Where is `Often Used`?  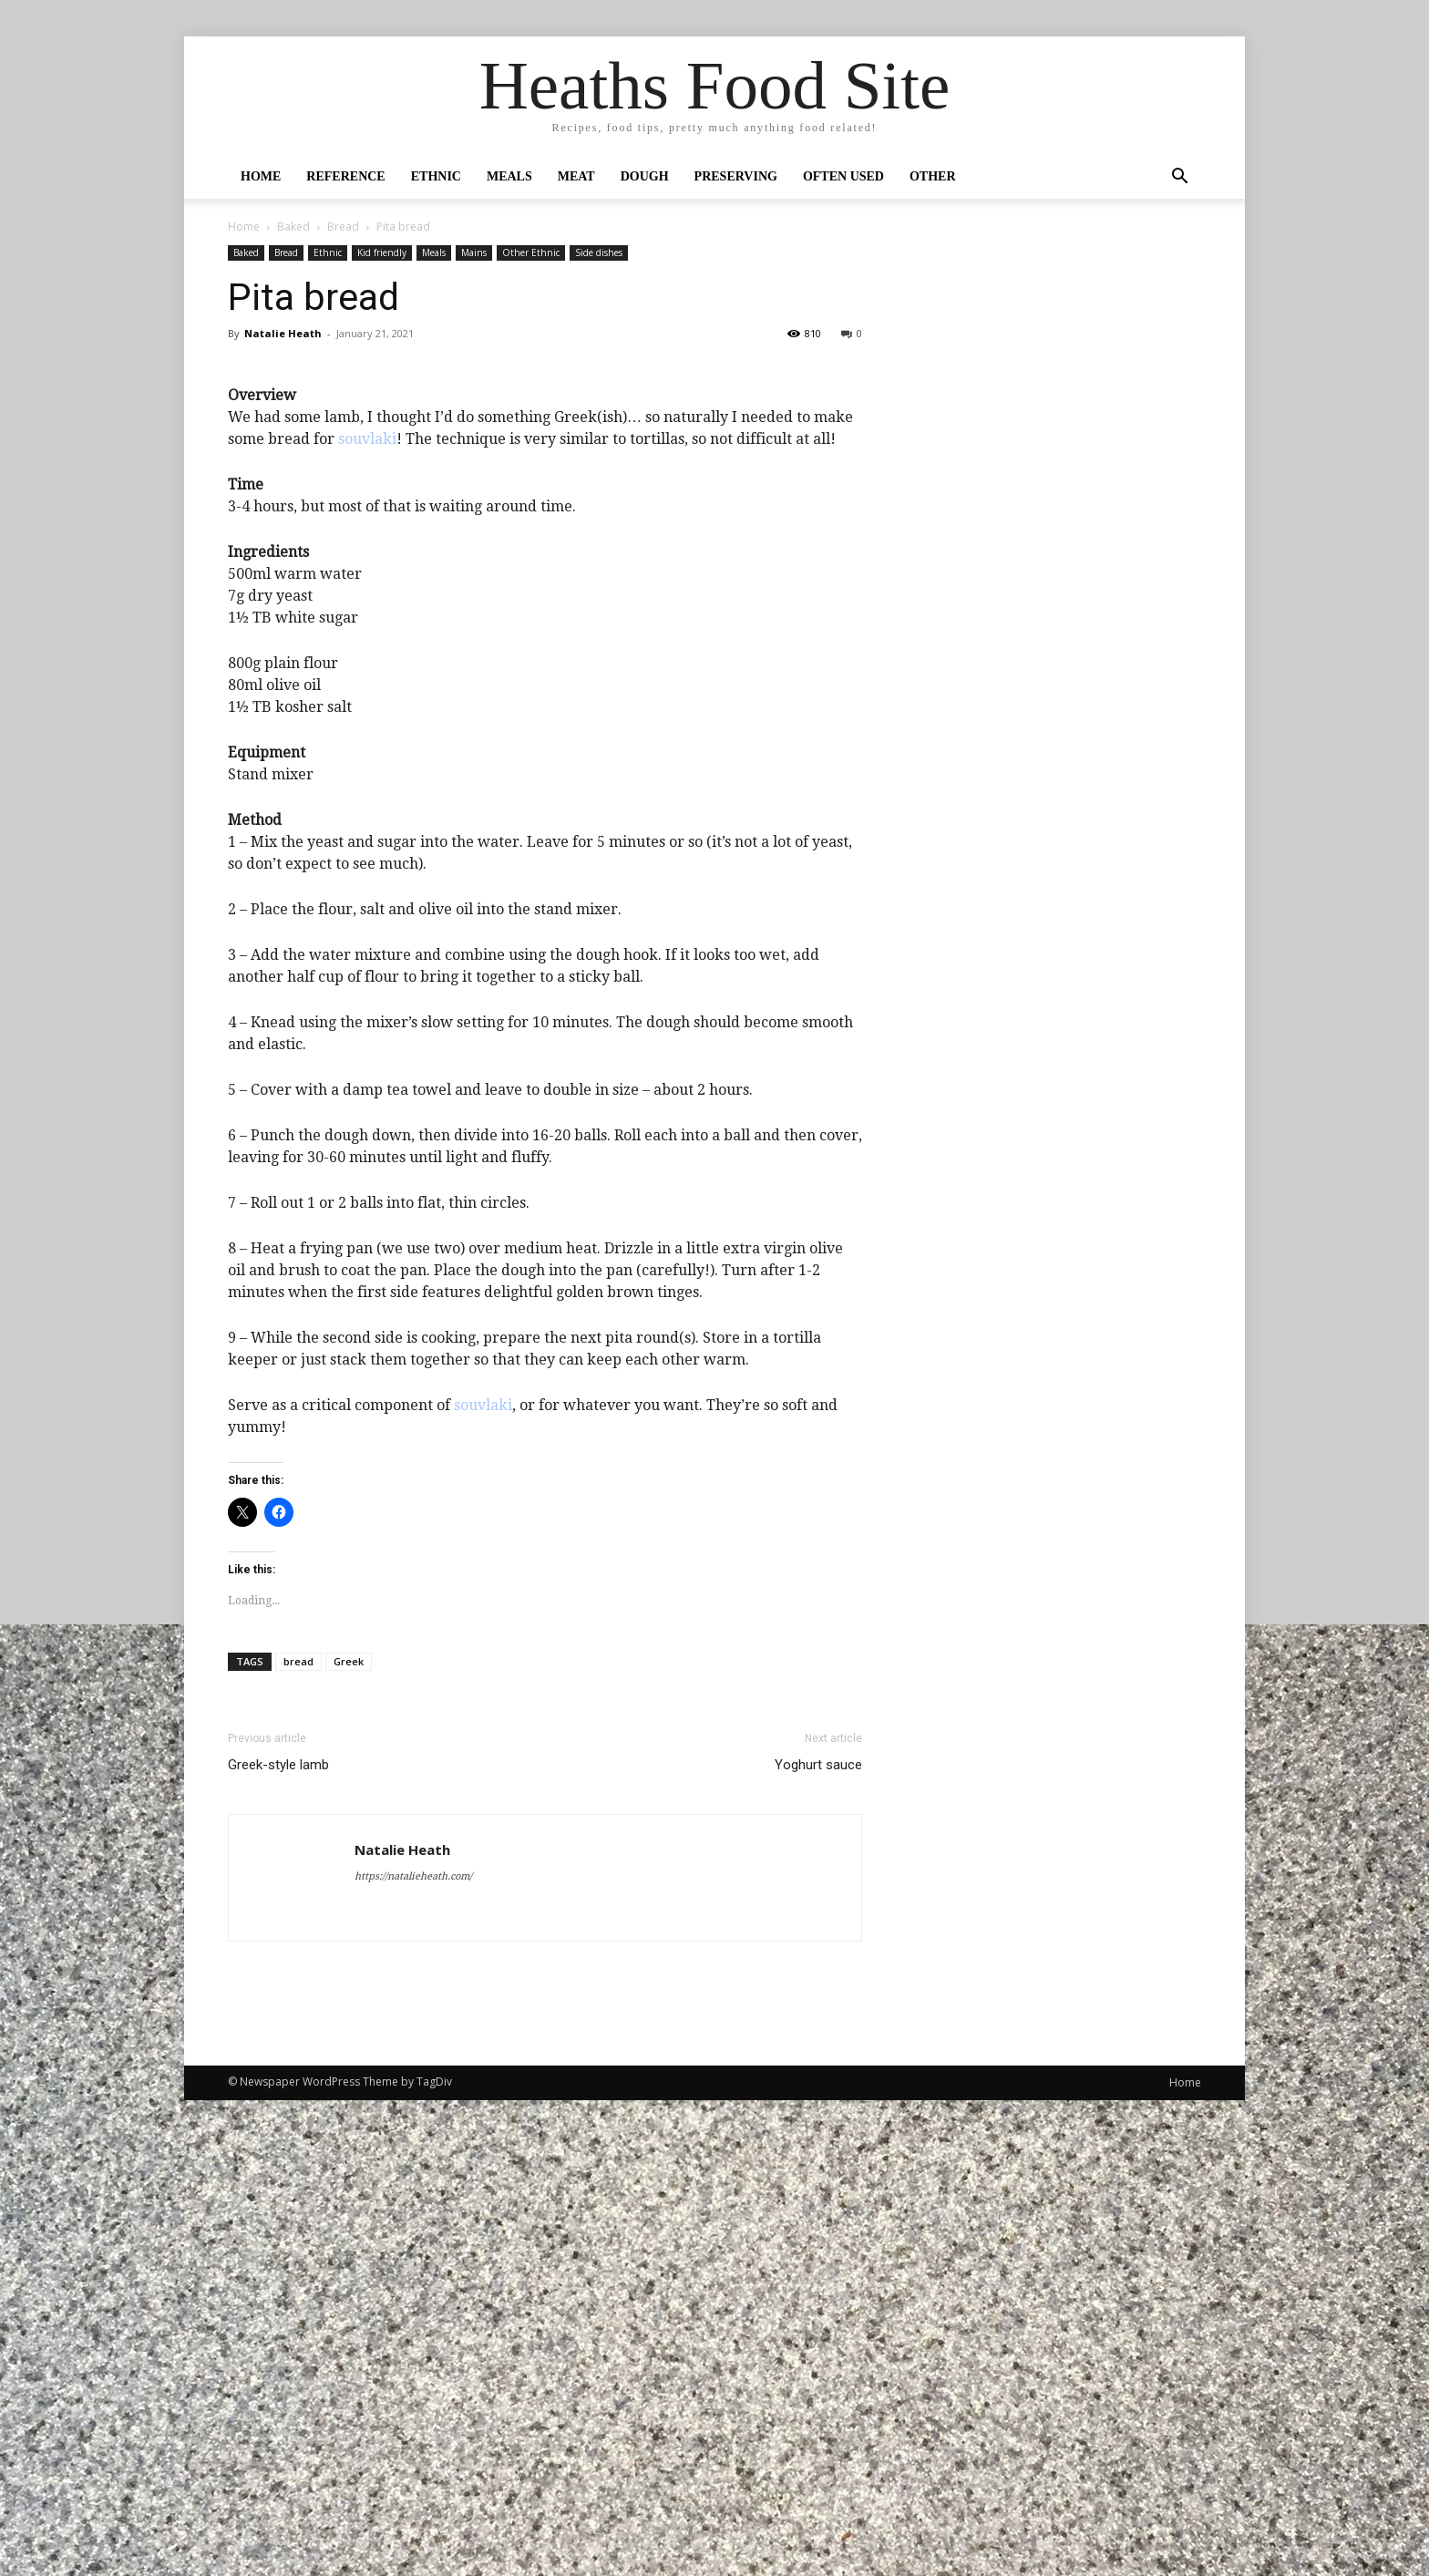 Often Used is located at coordinates (843, 176).